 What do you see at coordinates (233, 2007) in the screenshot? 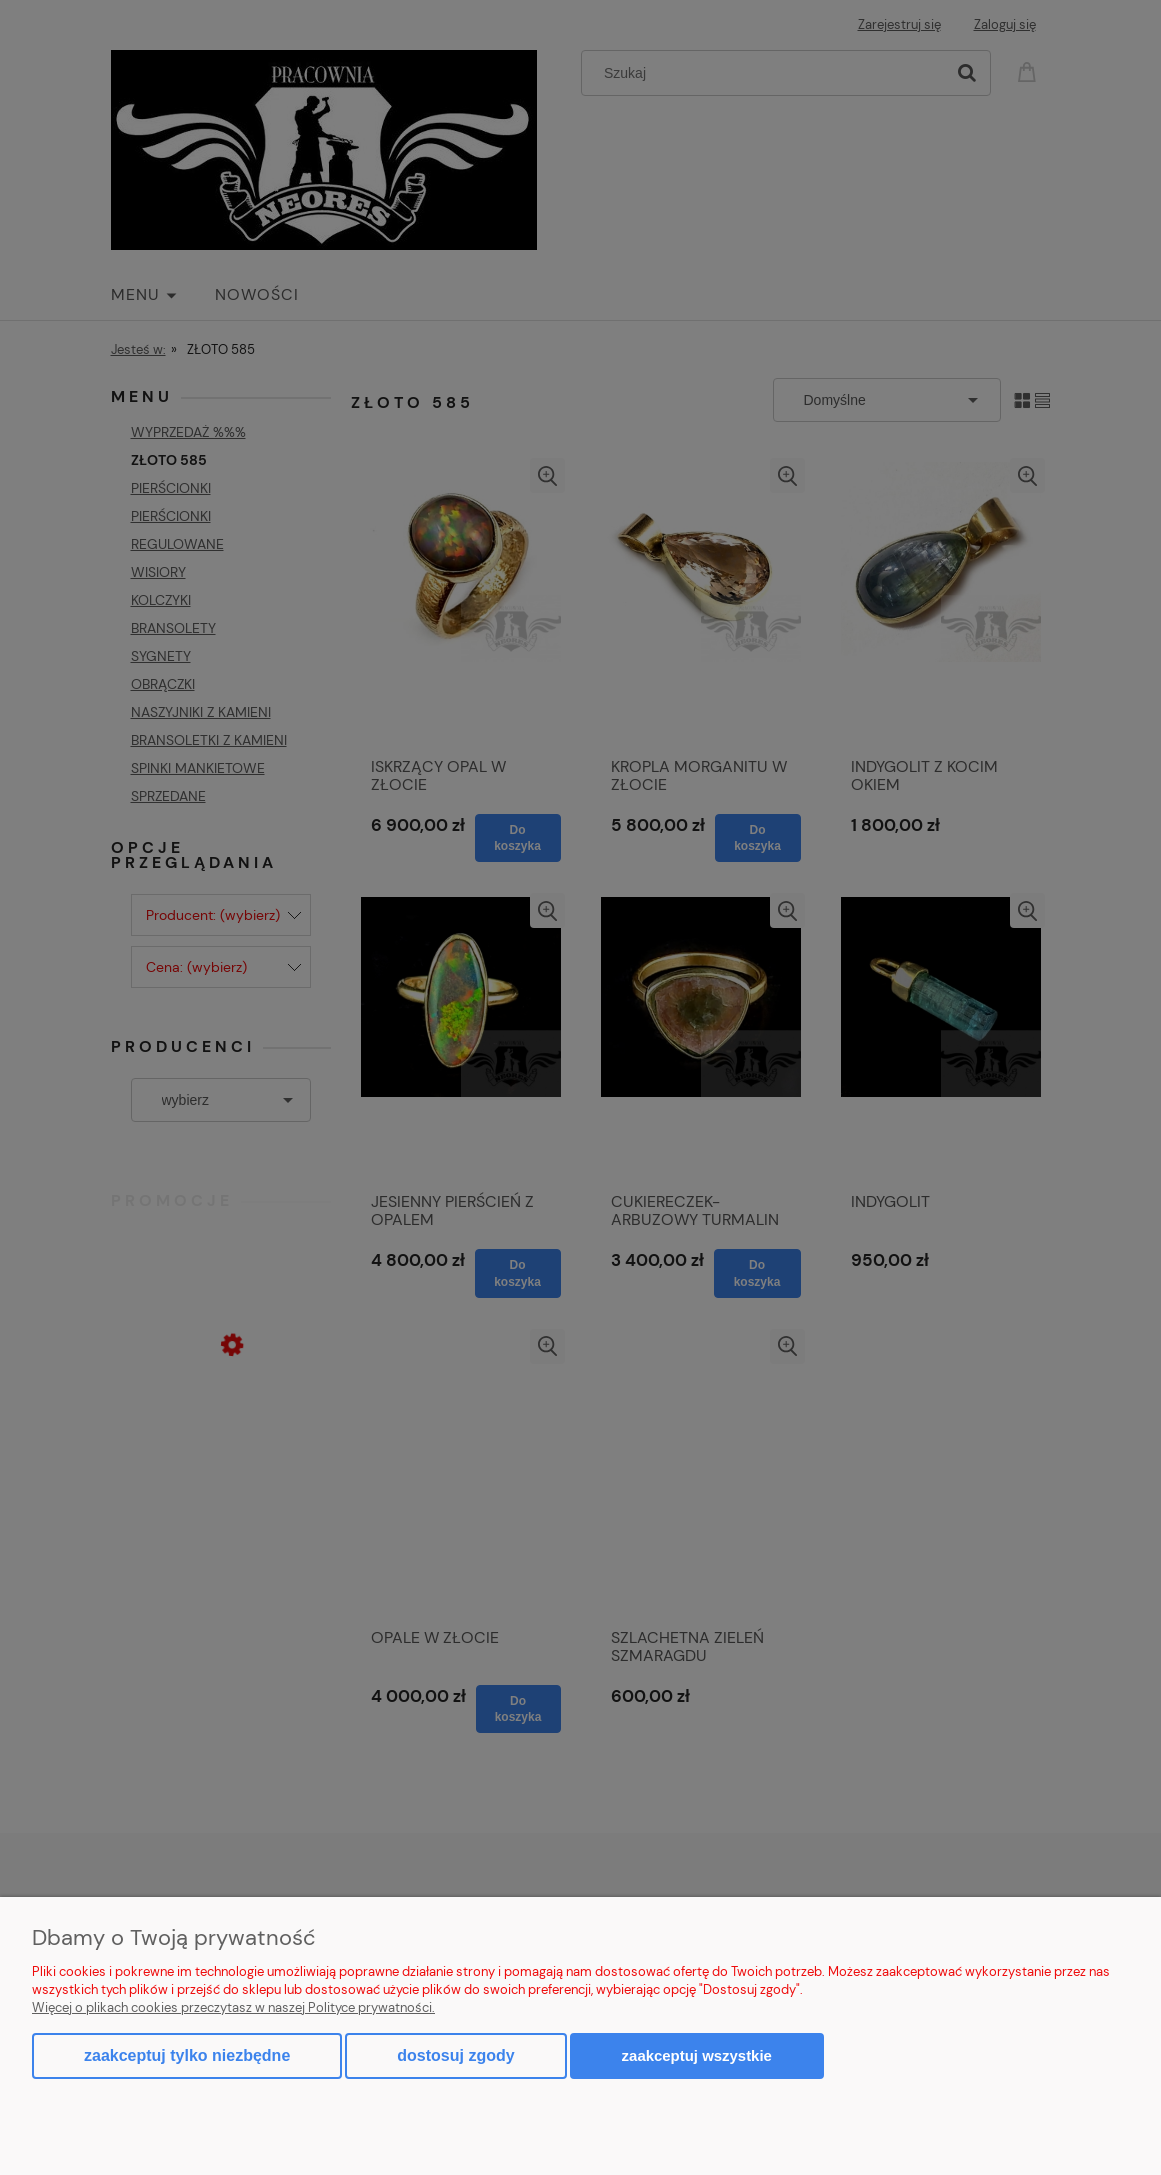
I see `Więcej o plikach cookies przeczytasz w naszej Polityce prywatności.` at bounding box center [233, 2007].